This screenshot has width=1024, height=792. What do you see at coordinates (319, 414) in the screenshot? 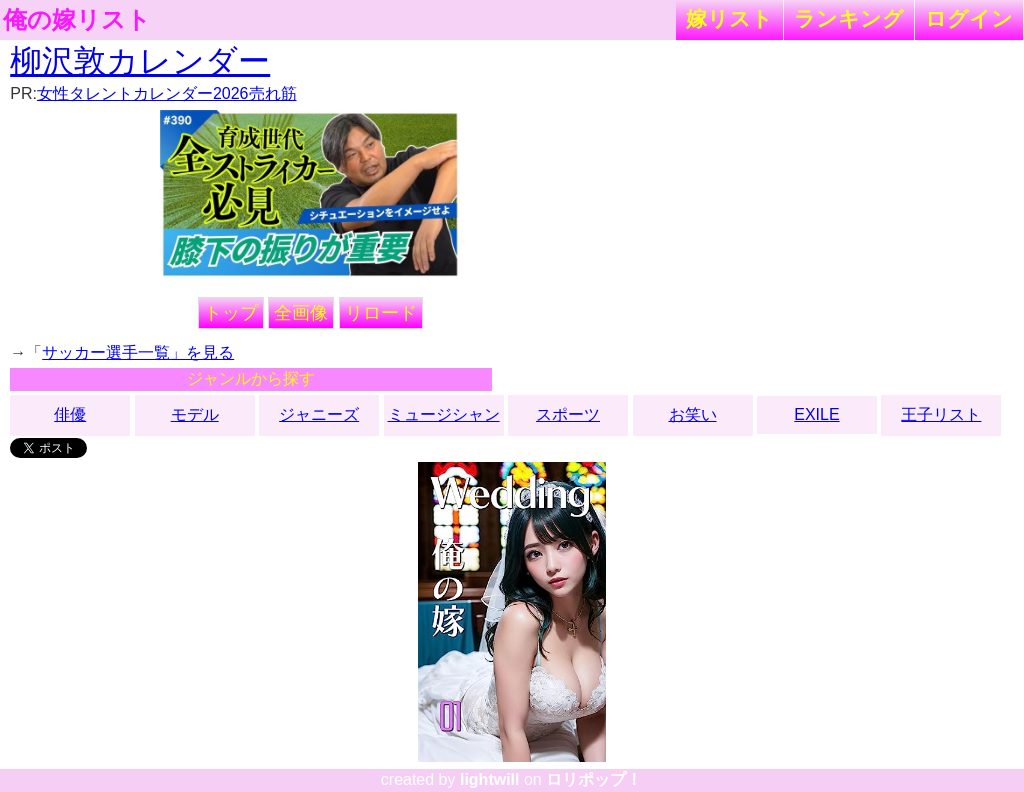
I see `ジャニーズ` at bounding box center [319, 414].